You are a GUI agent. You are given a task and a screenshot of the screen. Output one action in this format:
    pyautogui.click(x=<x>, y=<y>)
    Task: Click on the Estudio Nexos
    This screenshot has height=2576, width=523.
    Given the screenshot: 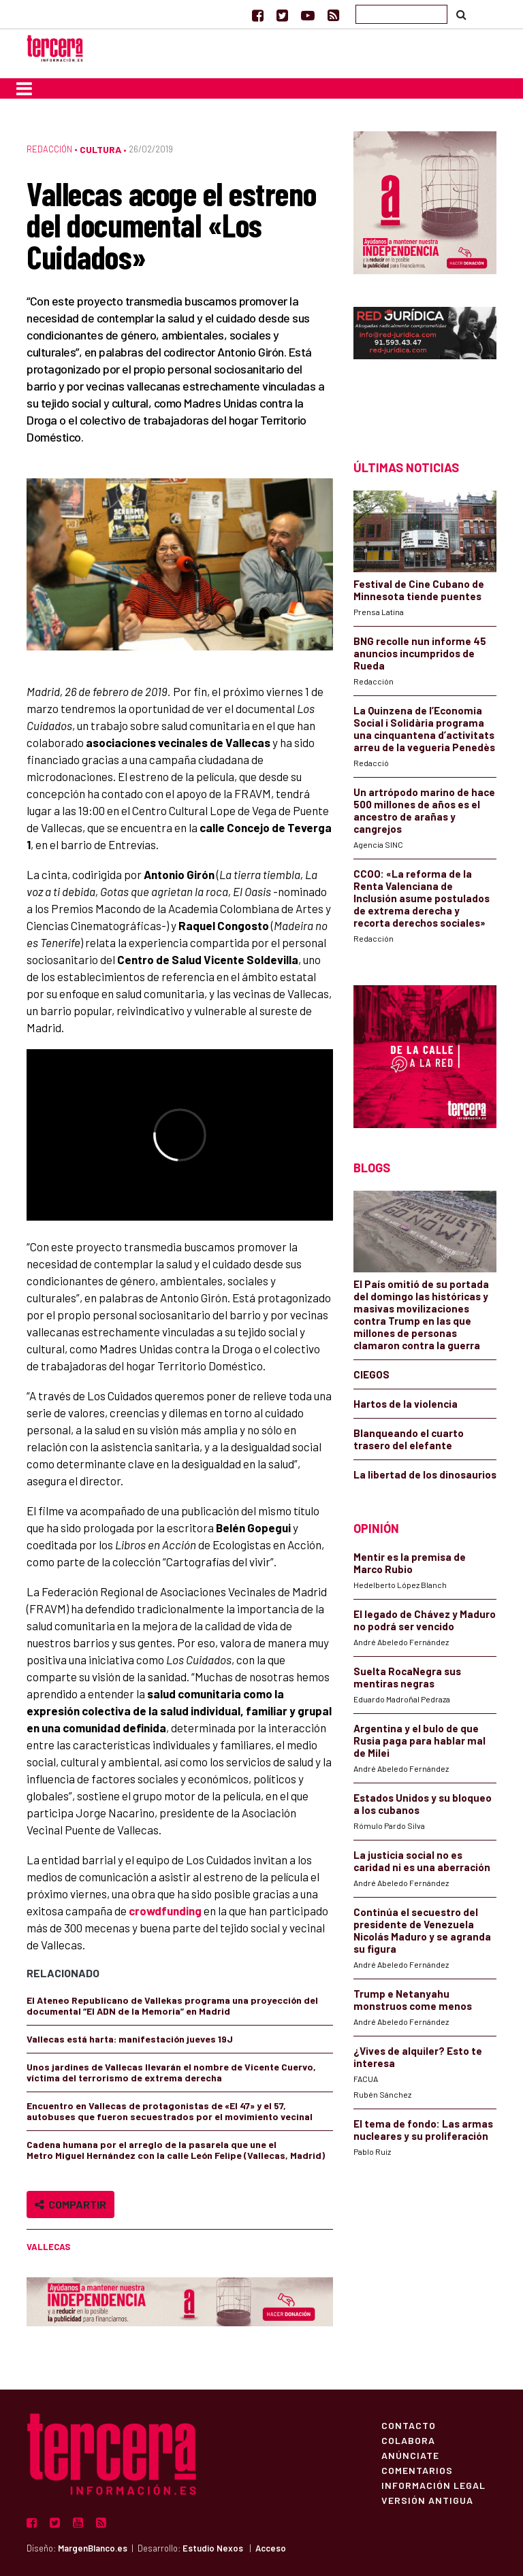 What is the action you would take?
    pyautogui.click(x=213, y=2548)
    